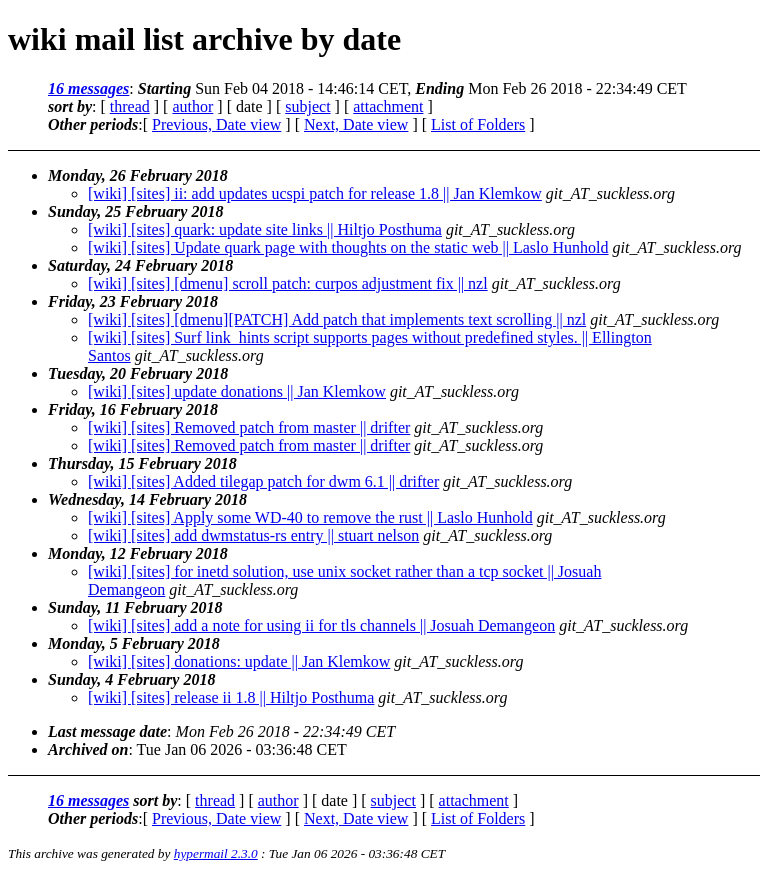 Image resolution: width=768 pixels, height=878 pixels. I want to click on [wiki] [sites] Removed patch from master || drifter, so click(249, 427).